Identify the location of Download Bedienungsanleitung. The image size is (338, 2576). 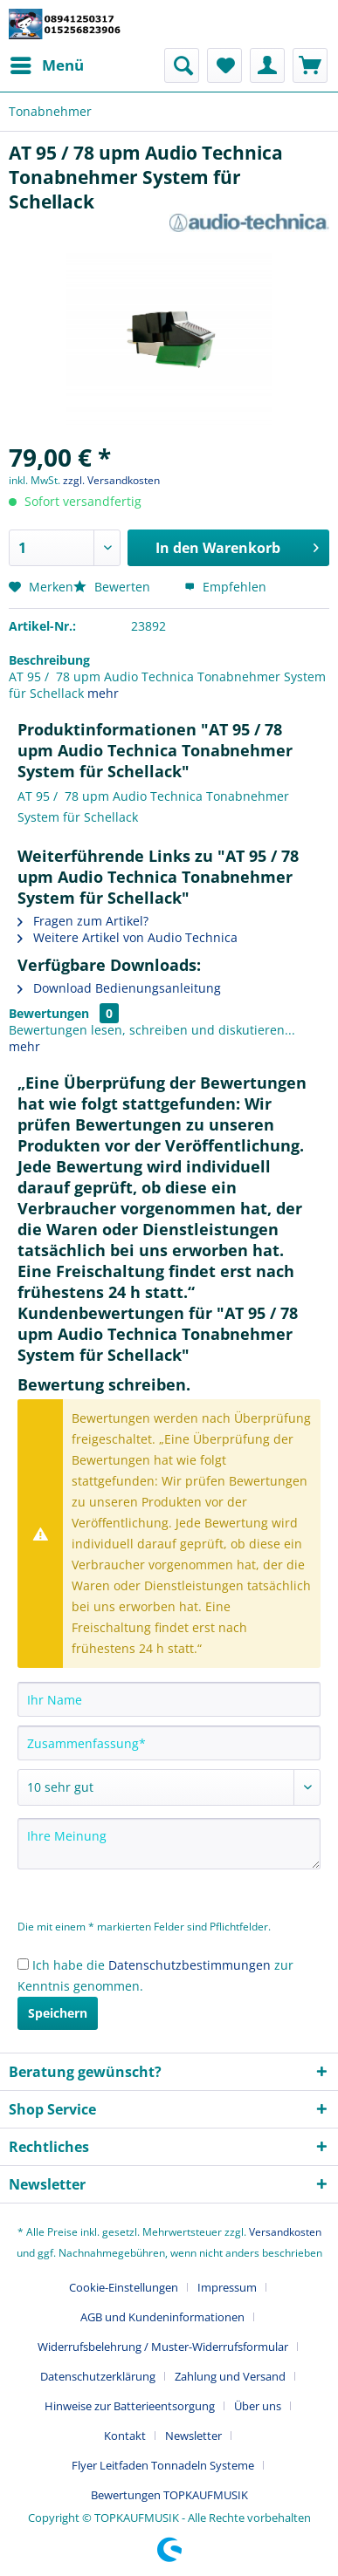
(119, 988).